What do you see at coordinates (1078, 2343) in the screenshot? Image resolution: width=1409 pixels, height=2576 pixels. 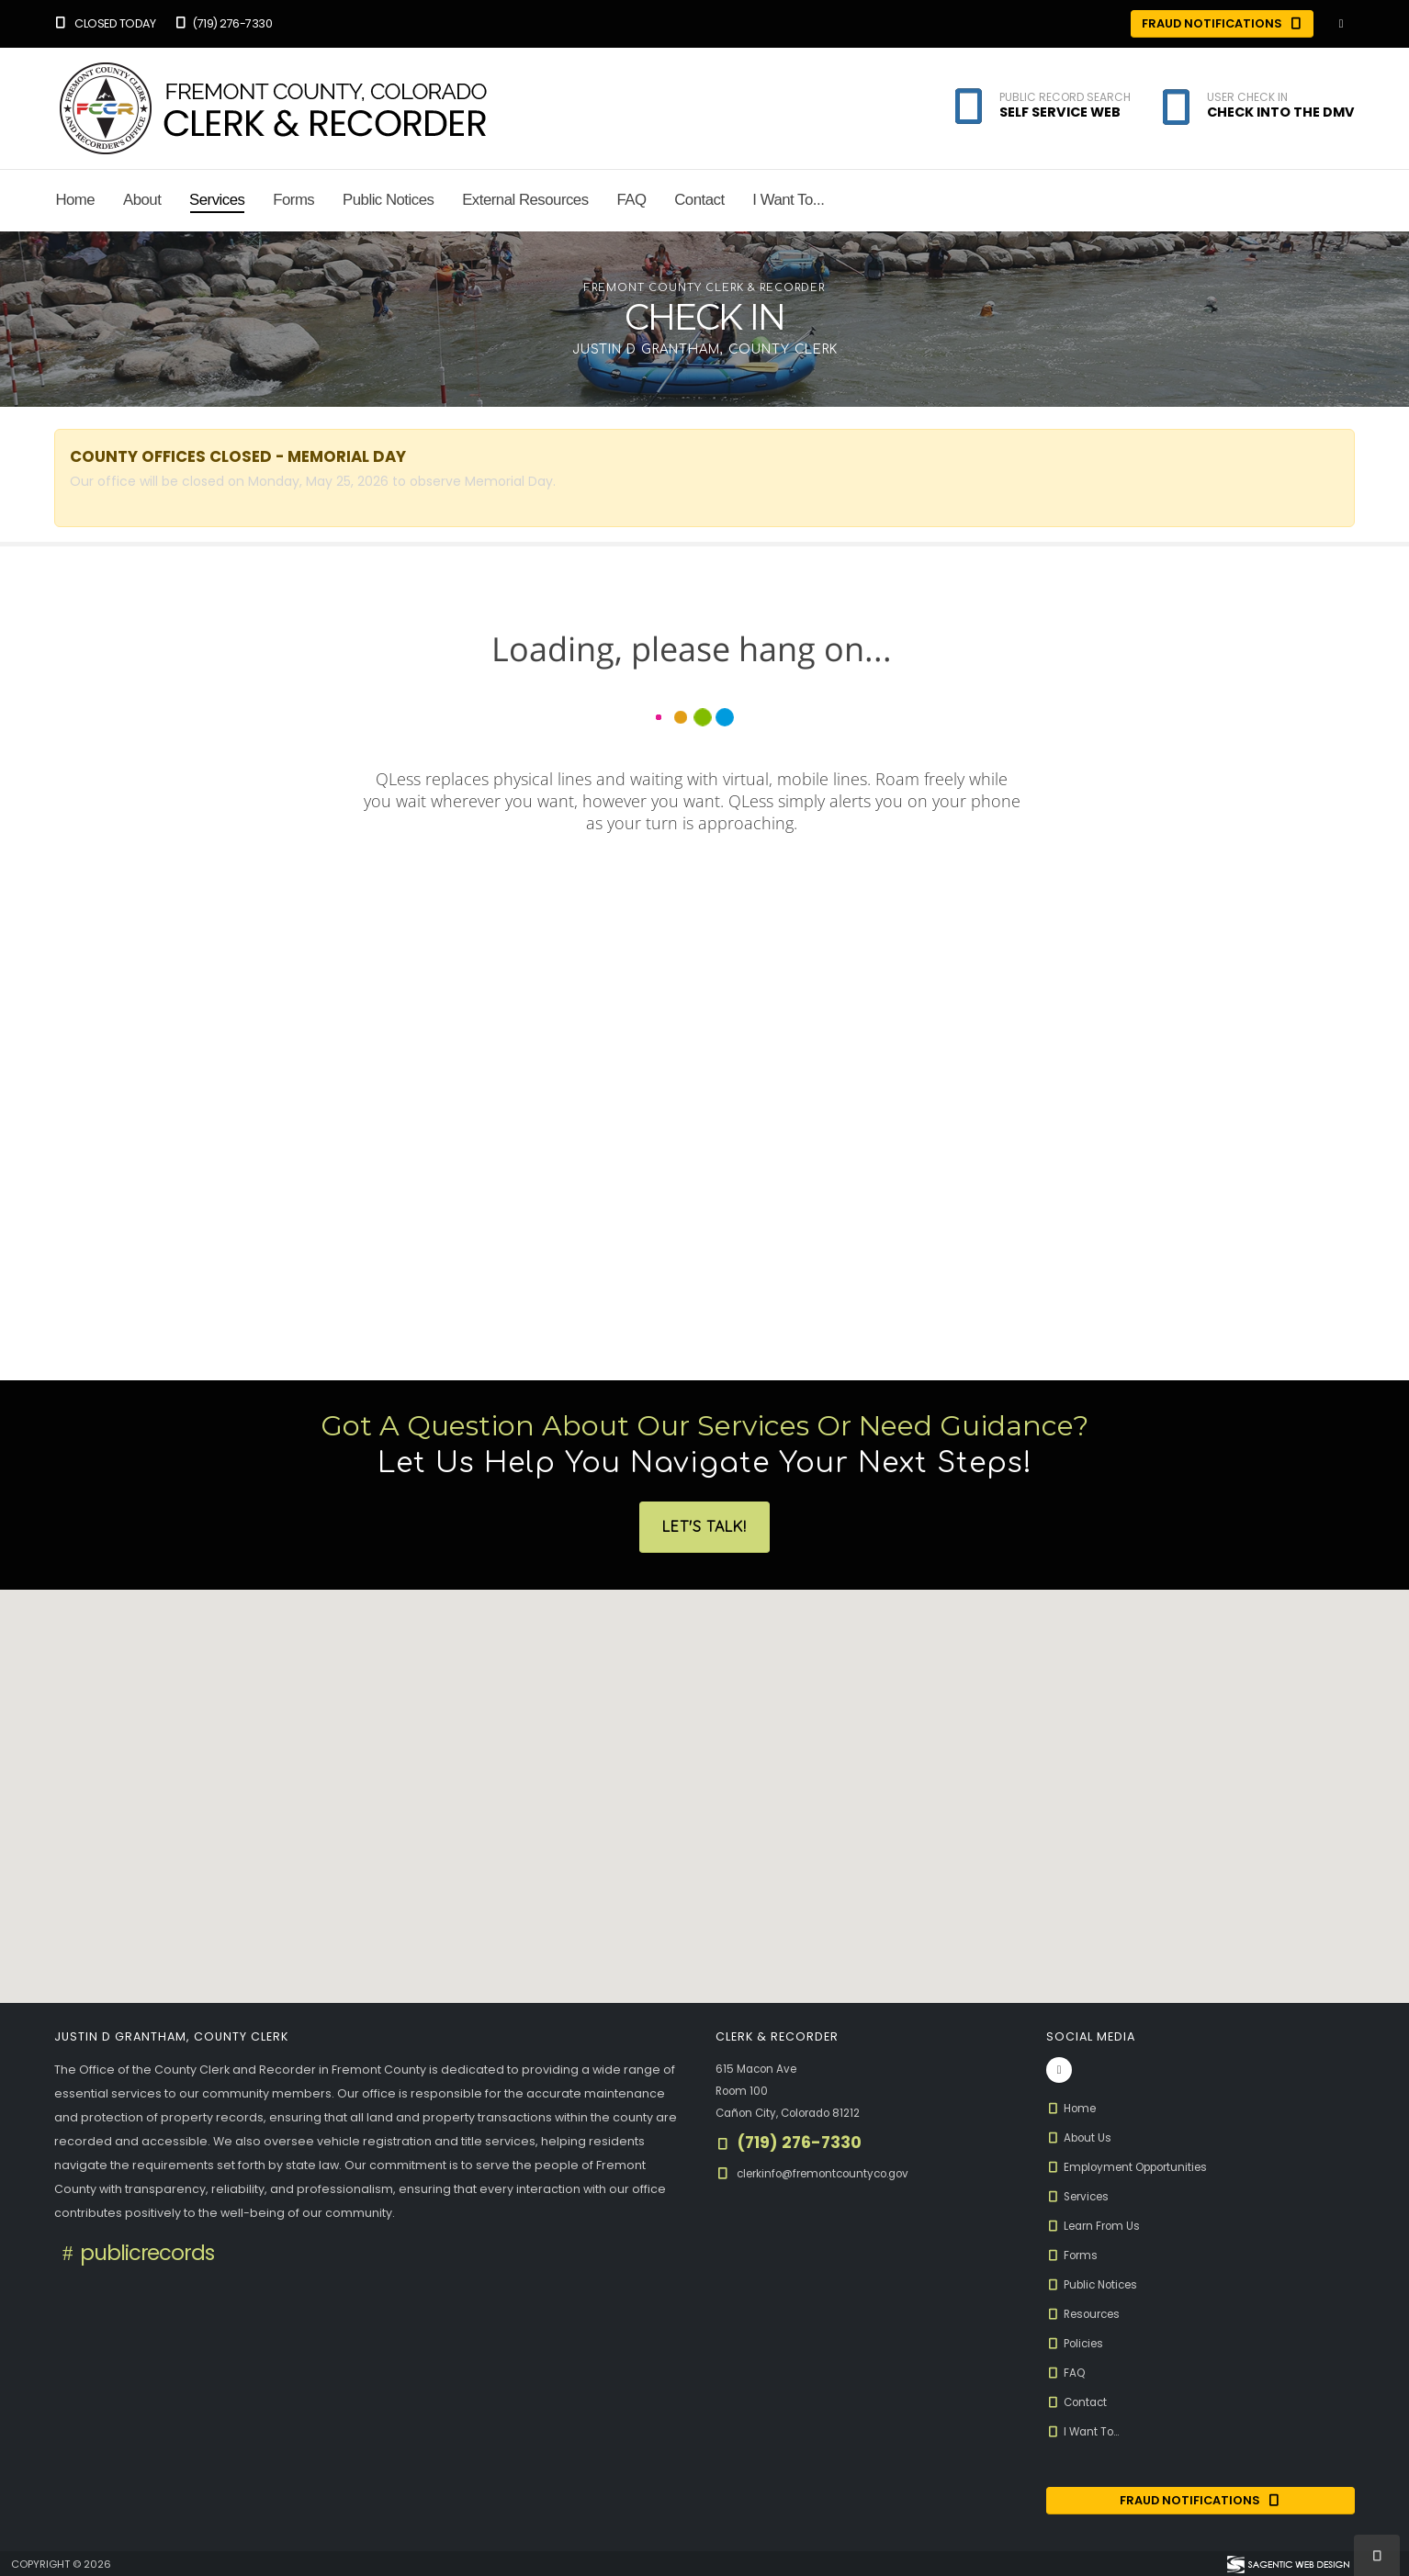 I see `Policies` at bounding box center [1078, 2343].